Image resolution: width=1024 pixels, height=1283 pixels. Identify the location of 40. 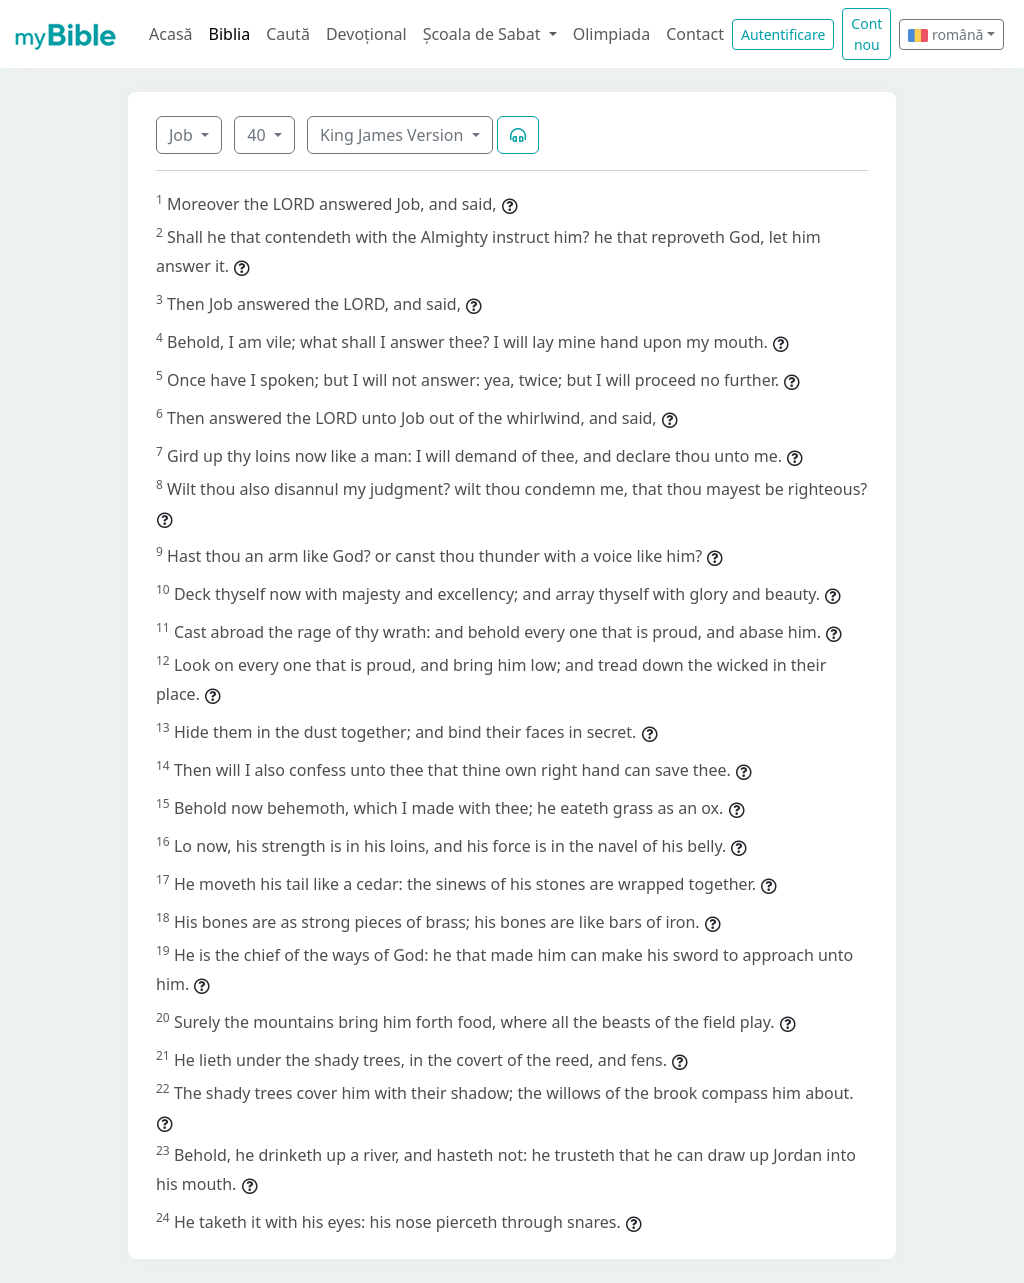
(258, 135).